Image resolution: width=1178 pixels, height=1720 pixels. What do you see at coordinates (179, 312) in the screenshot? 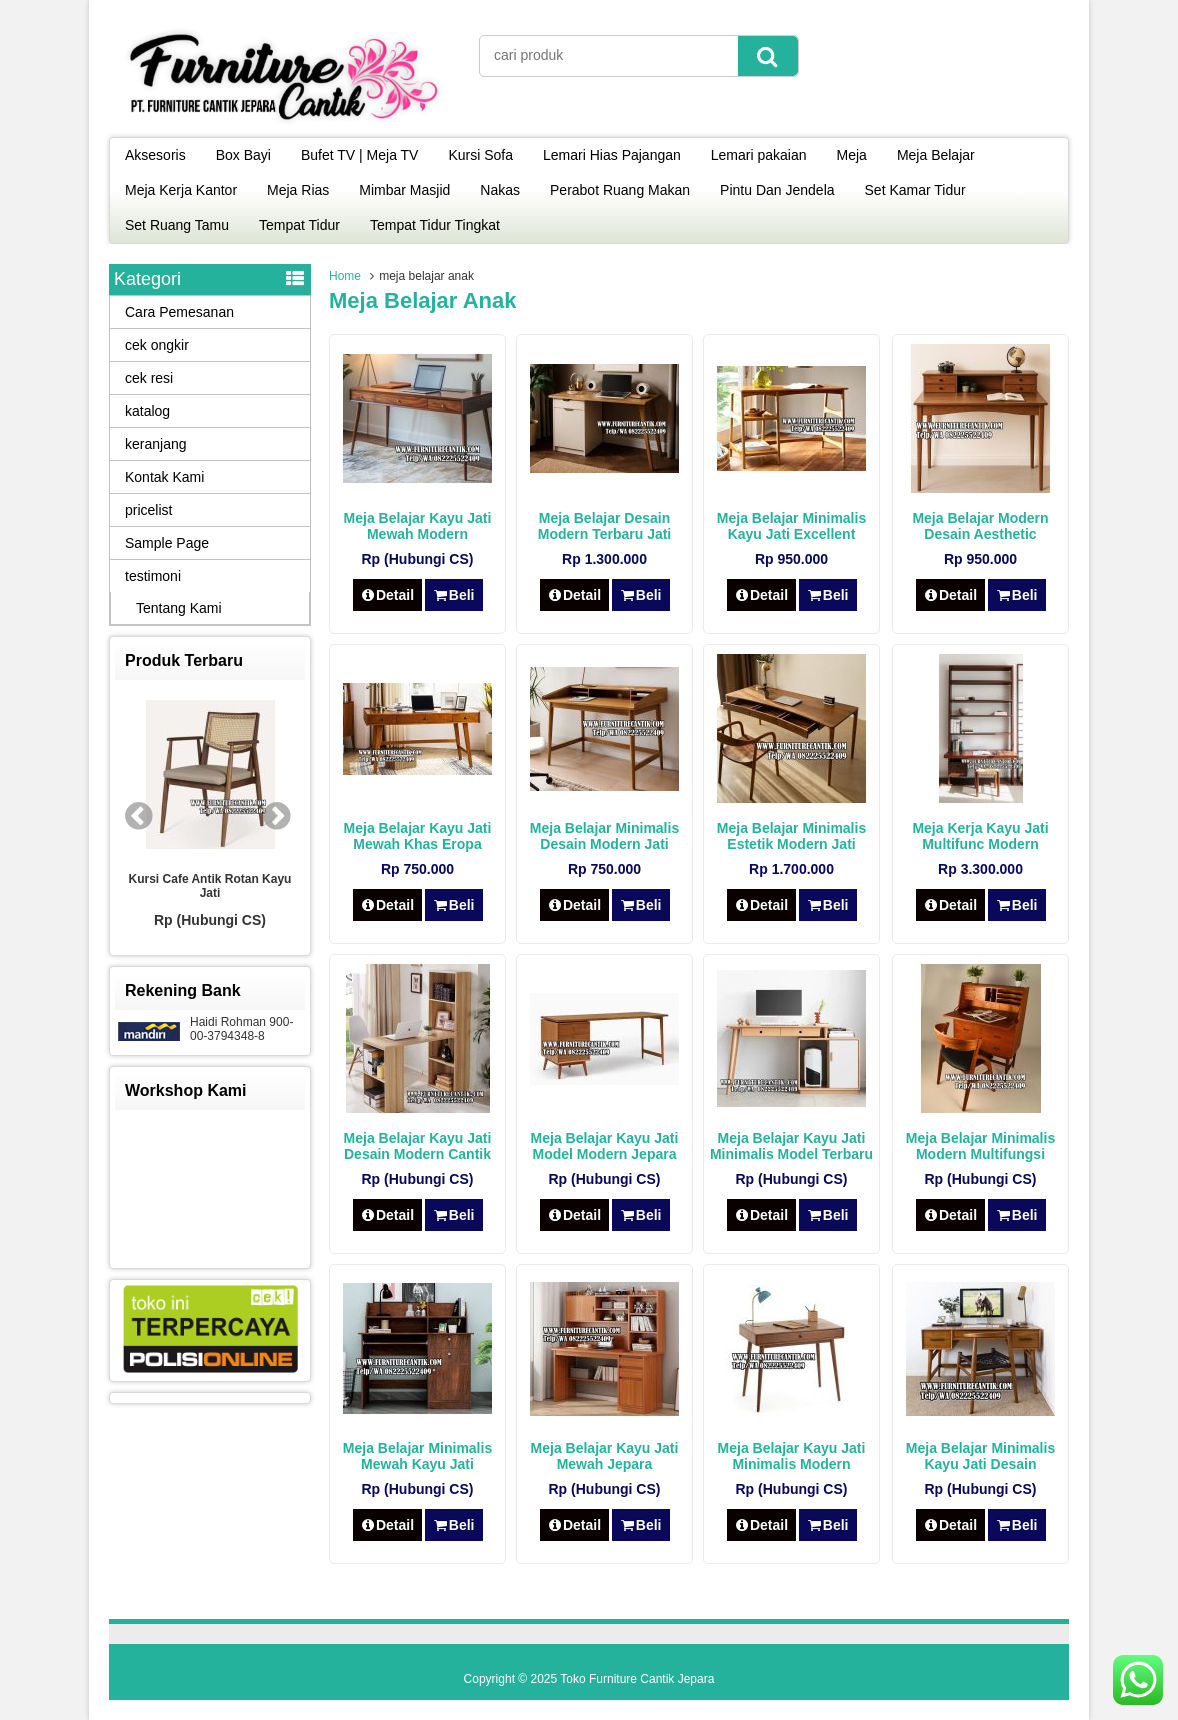
I see `Cara Pemesanan` at bounding box center [179, 312].